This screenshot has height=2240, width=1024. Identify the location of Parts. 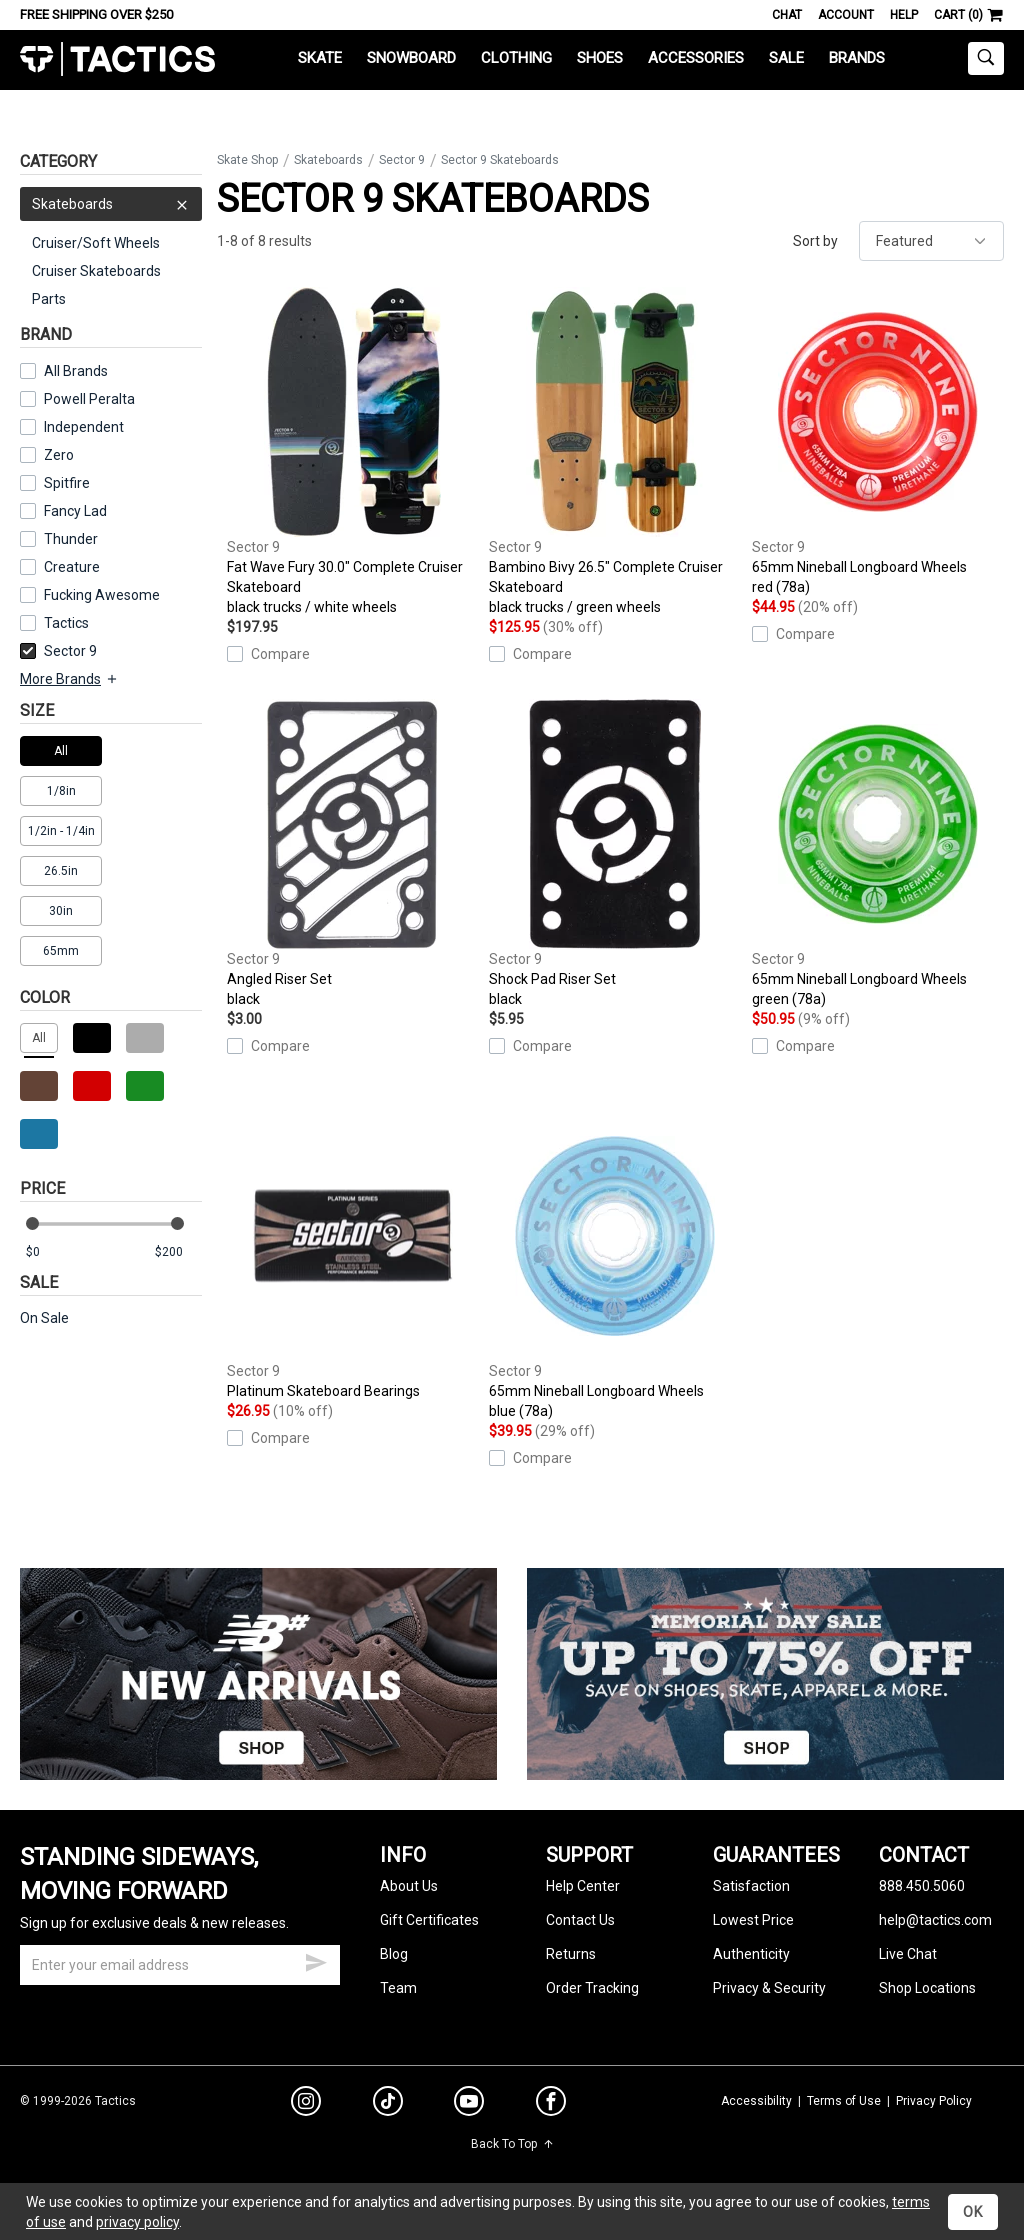
(49, 299).